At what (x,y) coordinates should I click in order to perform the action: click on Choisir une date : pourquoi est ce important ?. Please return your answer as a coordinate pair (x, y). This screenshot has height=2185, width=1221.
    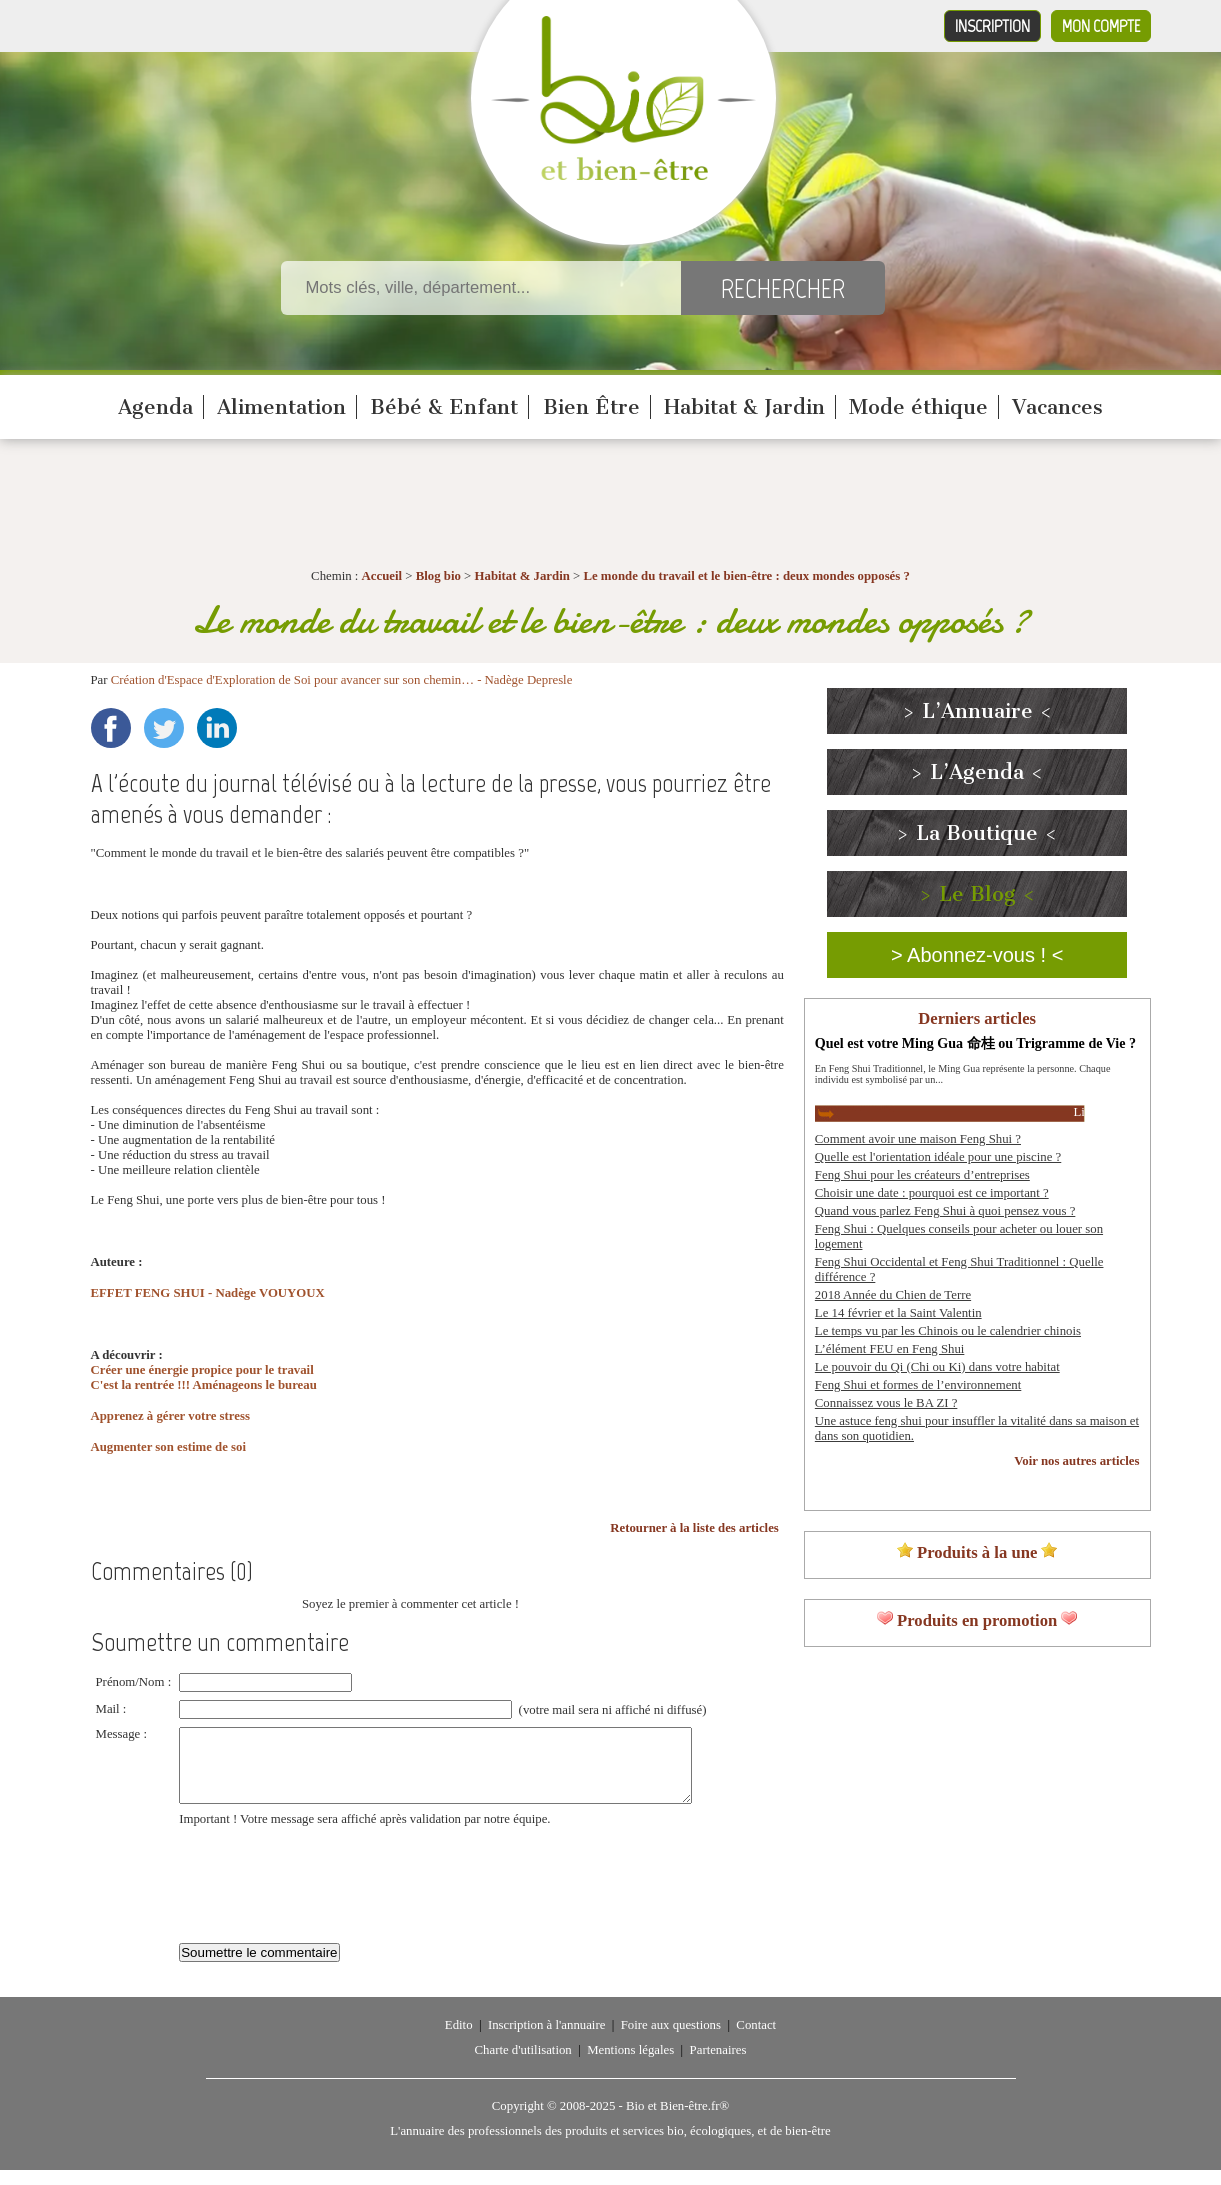
    Looking at the image, I should click on (932, 1193).